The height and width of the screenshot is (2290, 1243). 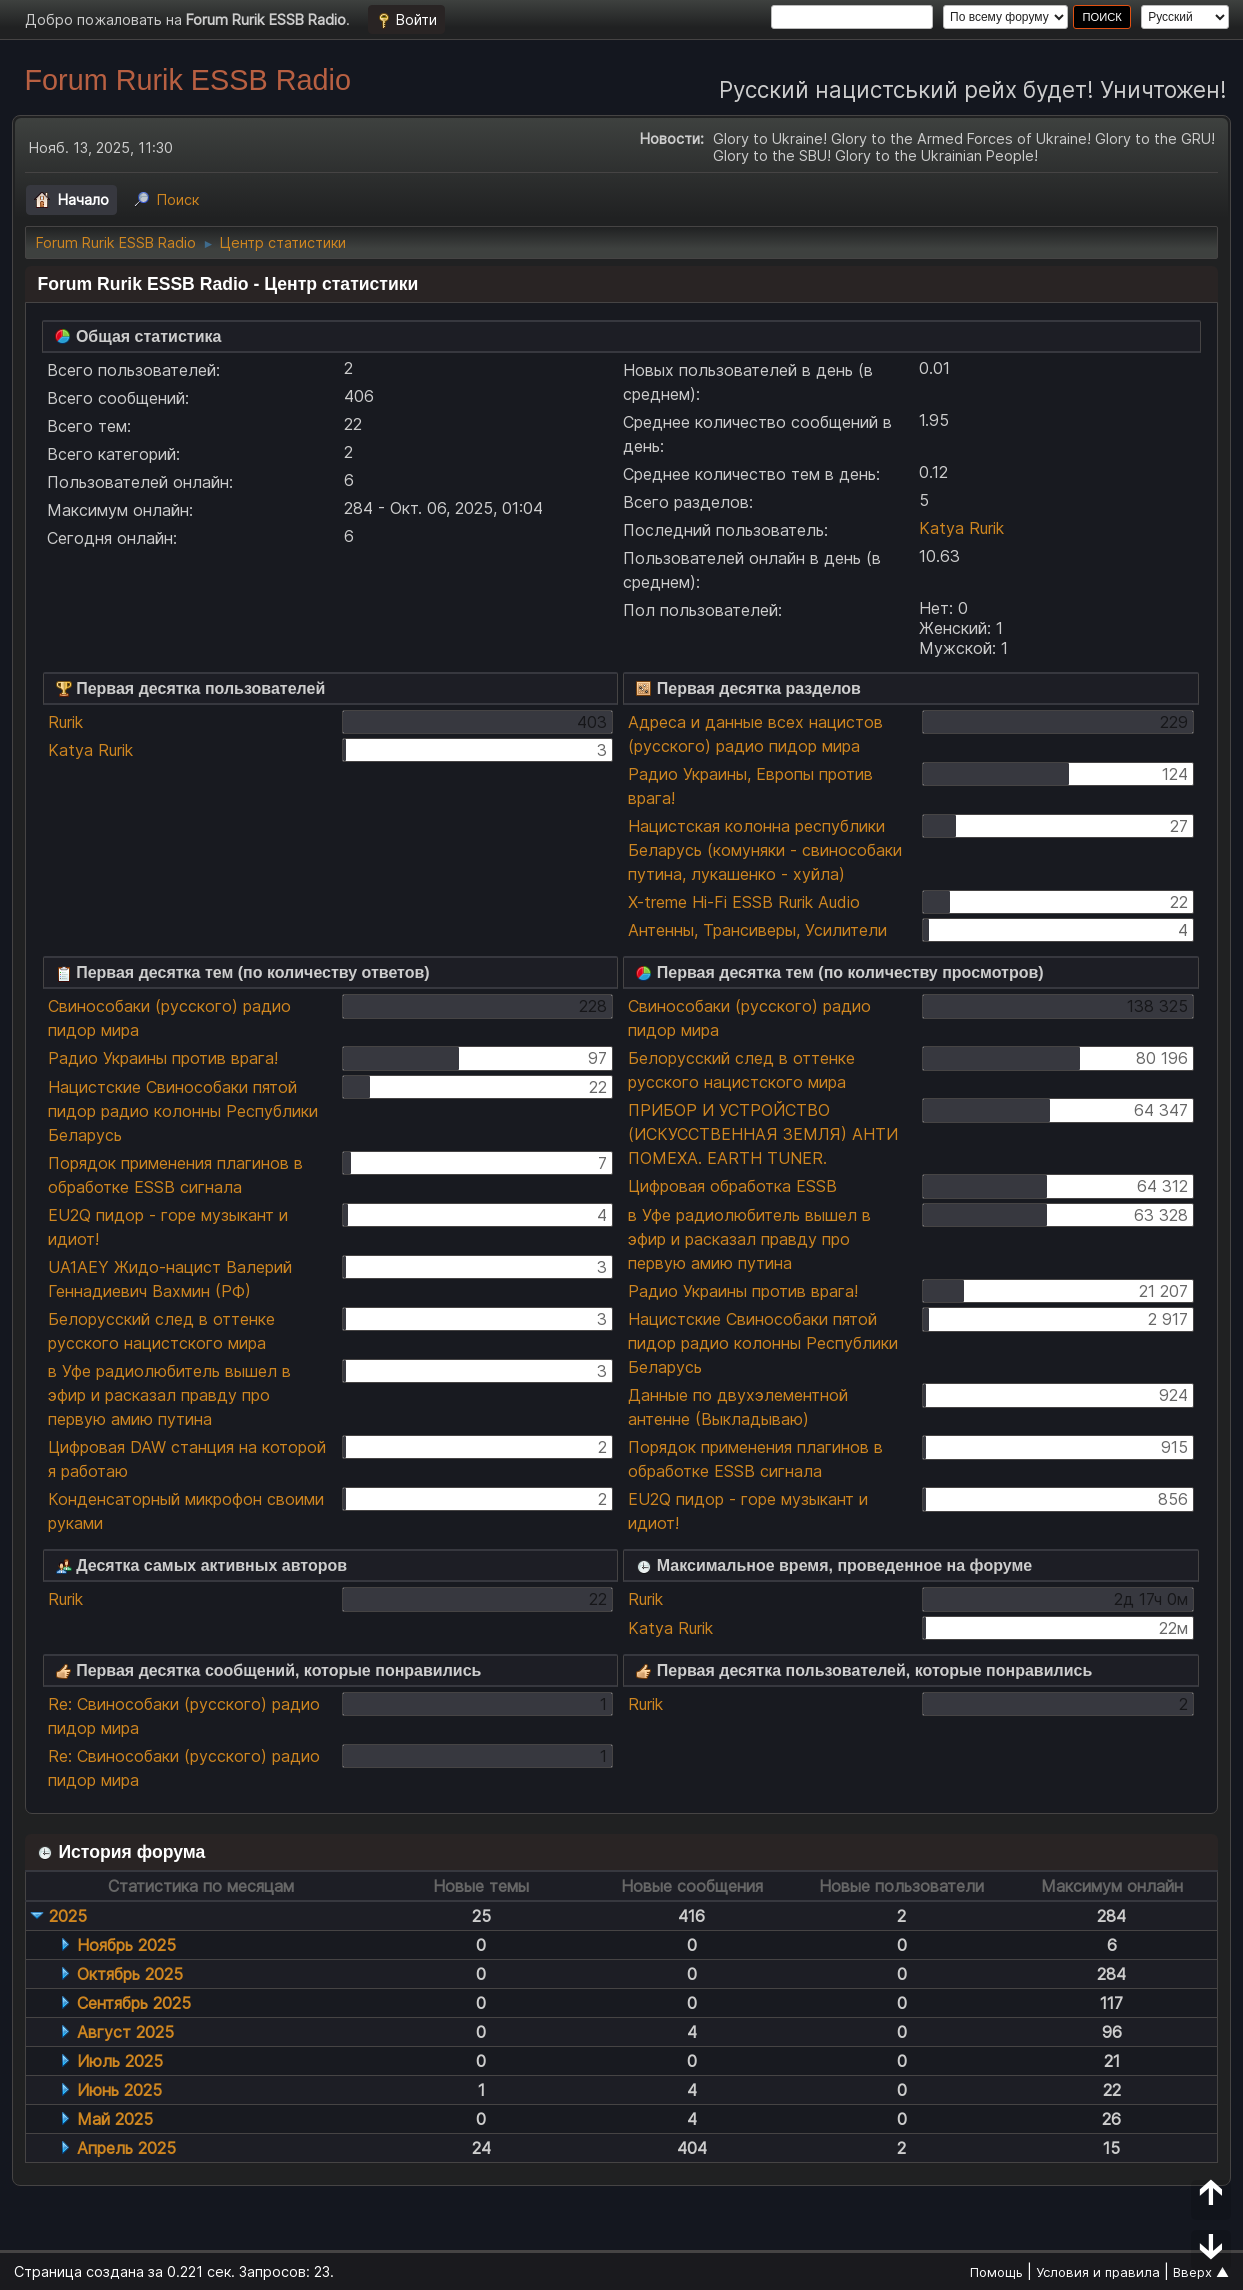 What do you see at coordinates (765, 850) in the screenshot?
I see `Нацистская колонна республики Беларусь (комуняки - свинособаки путина, лукашенко - хуйла)` at bounding box center [765, 850].